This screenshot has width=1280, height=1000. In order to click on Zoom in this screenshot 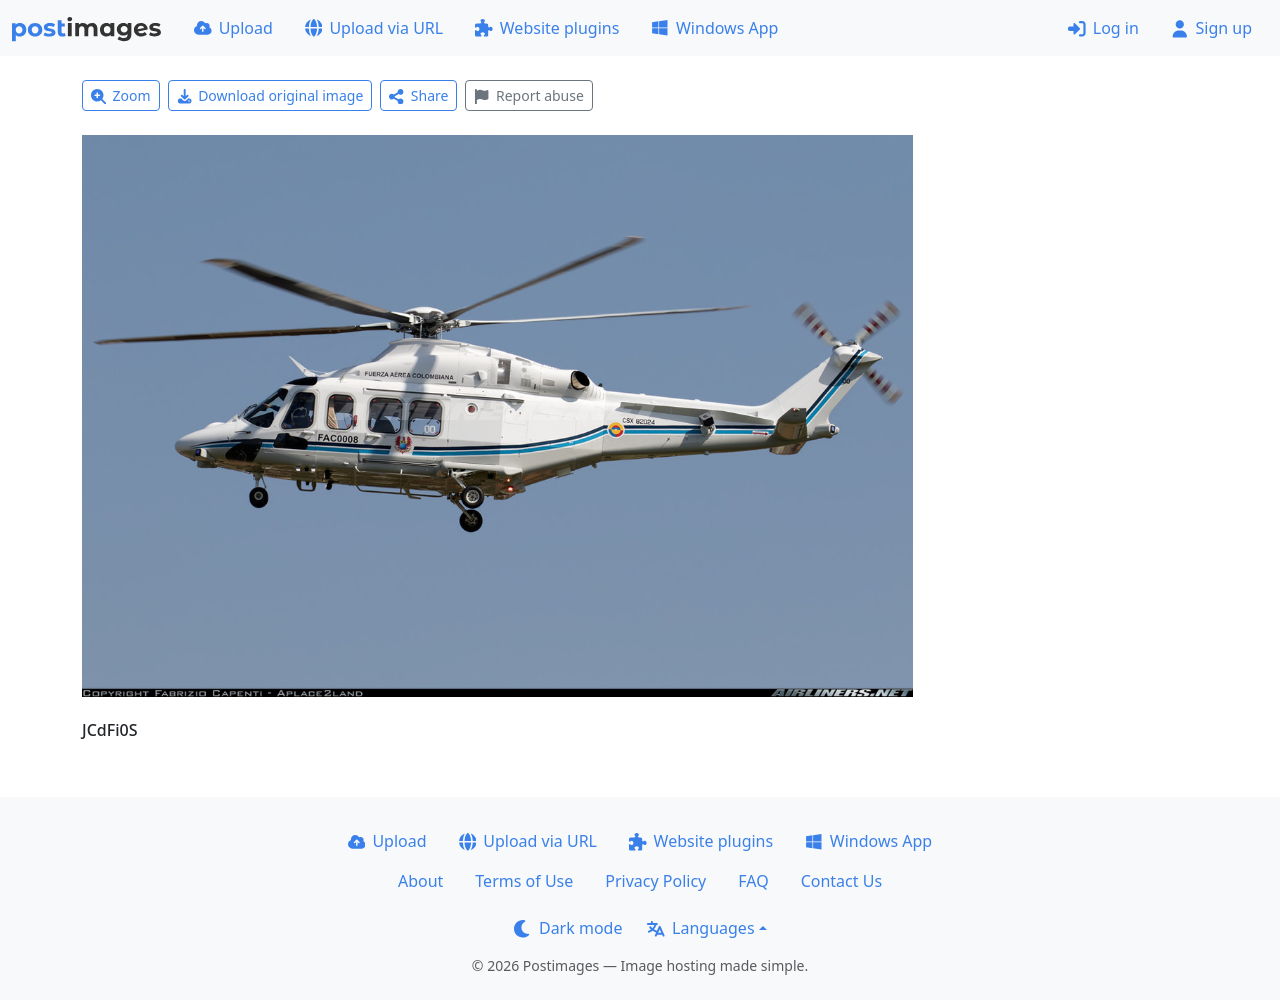, I will do `click(121, 95)`.